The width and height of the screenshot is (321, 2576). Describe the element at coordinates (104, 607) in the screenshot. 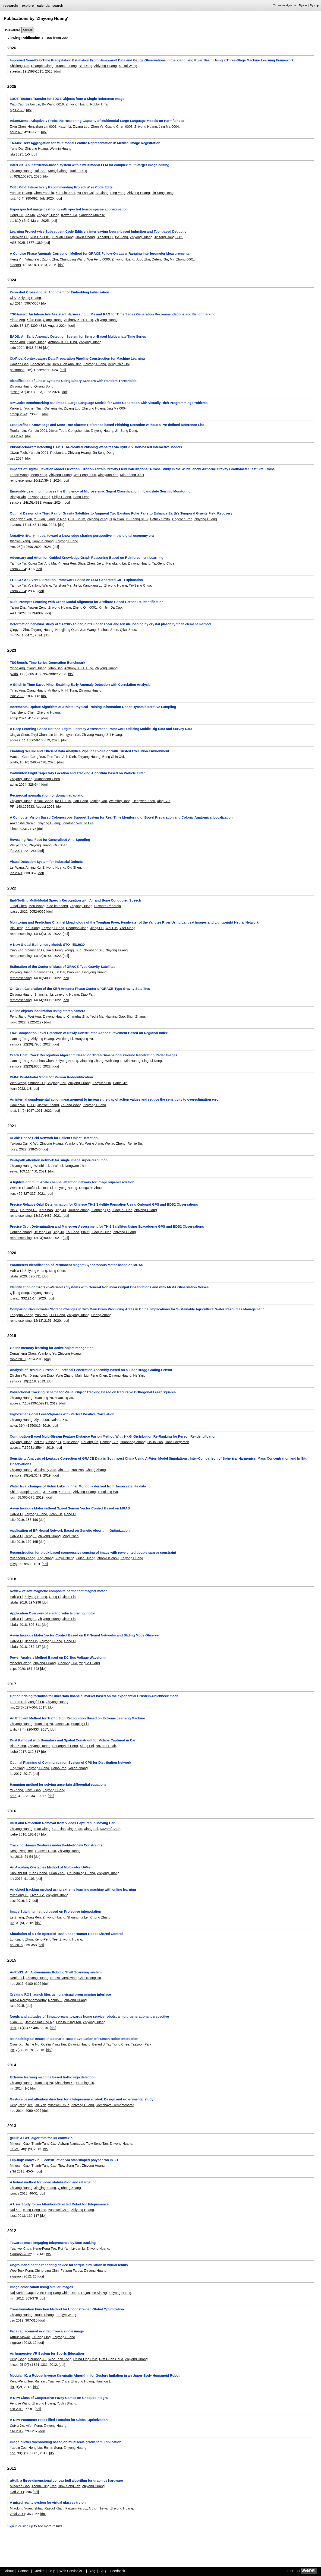

I see `Xin Jin` at that location.